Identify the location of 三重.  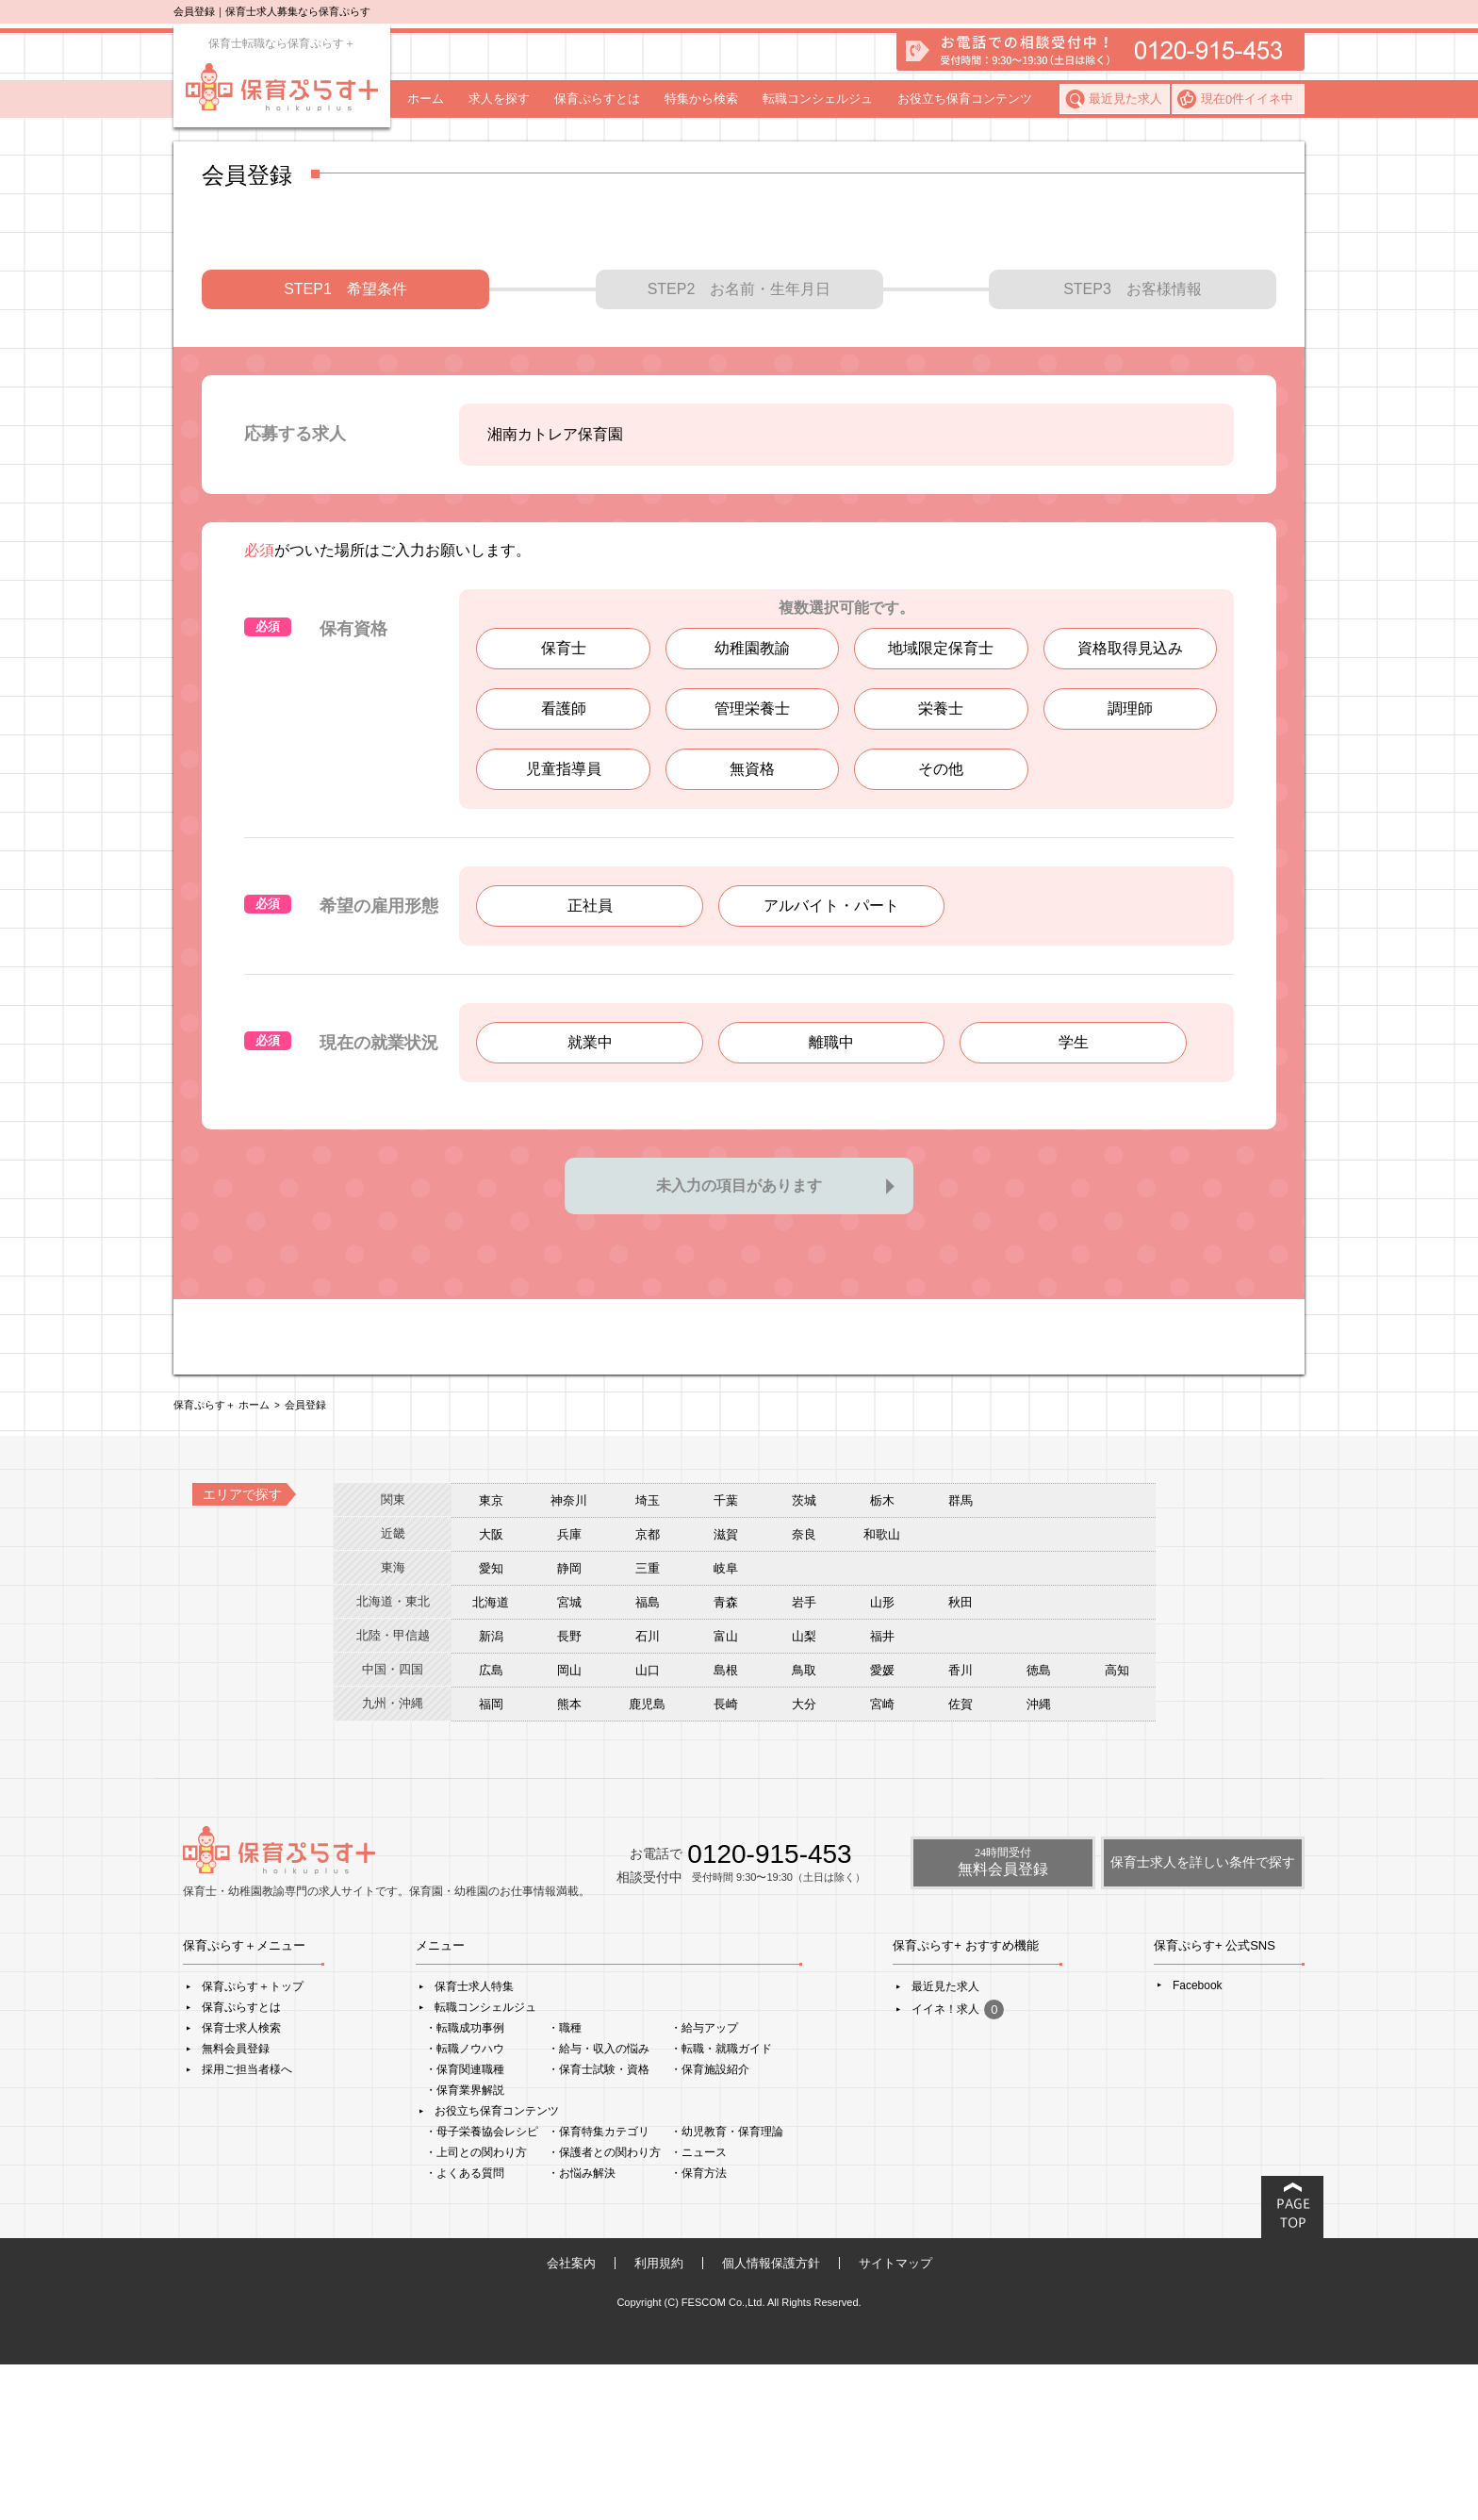
(647, 1724).